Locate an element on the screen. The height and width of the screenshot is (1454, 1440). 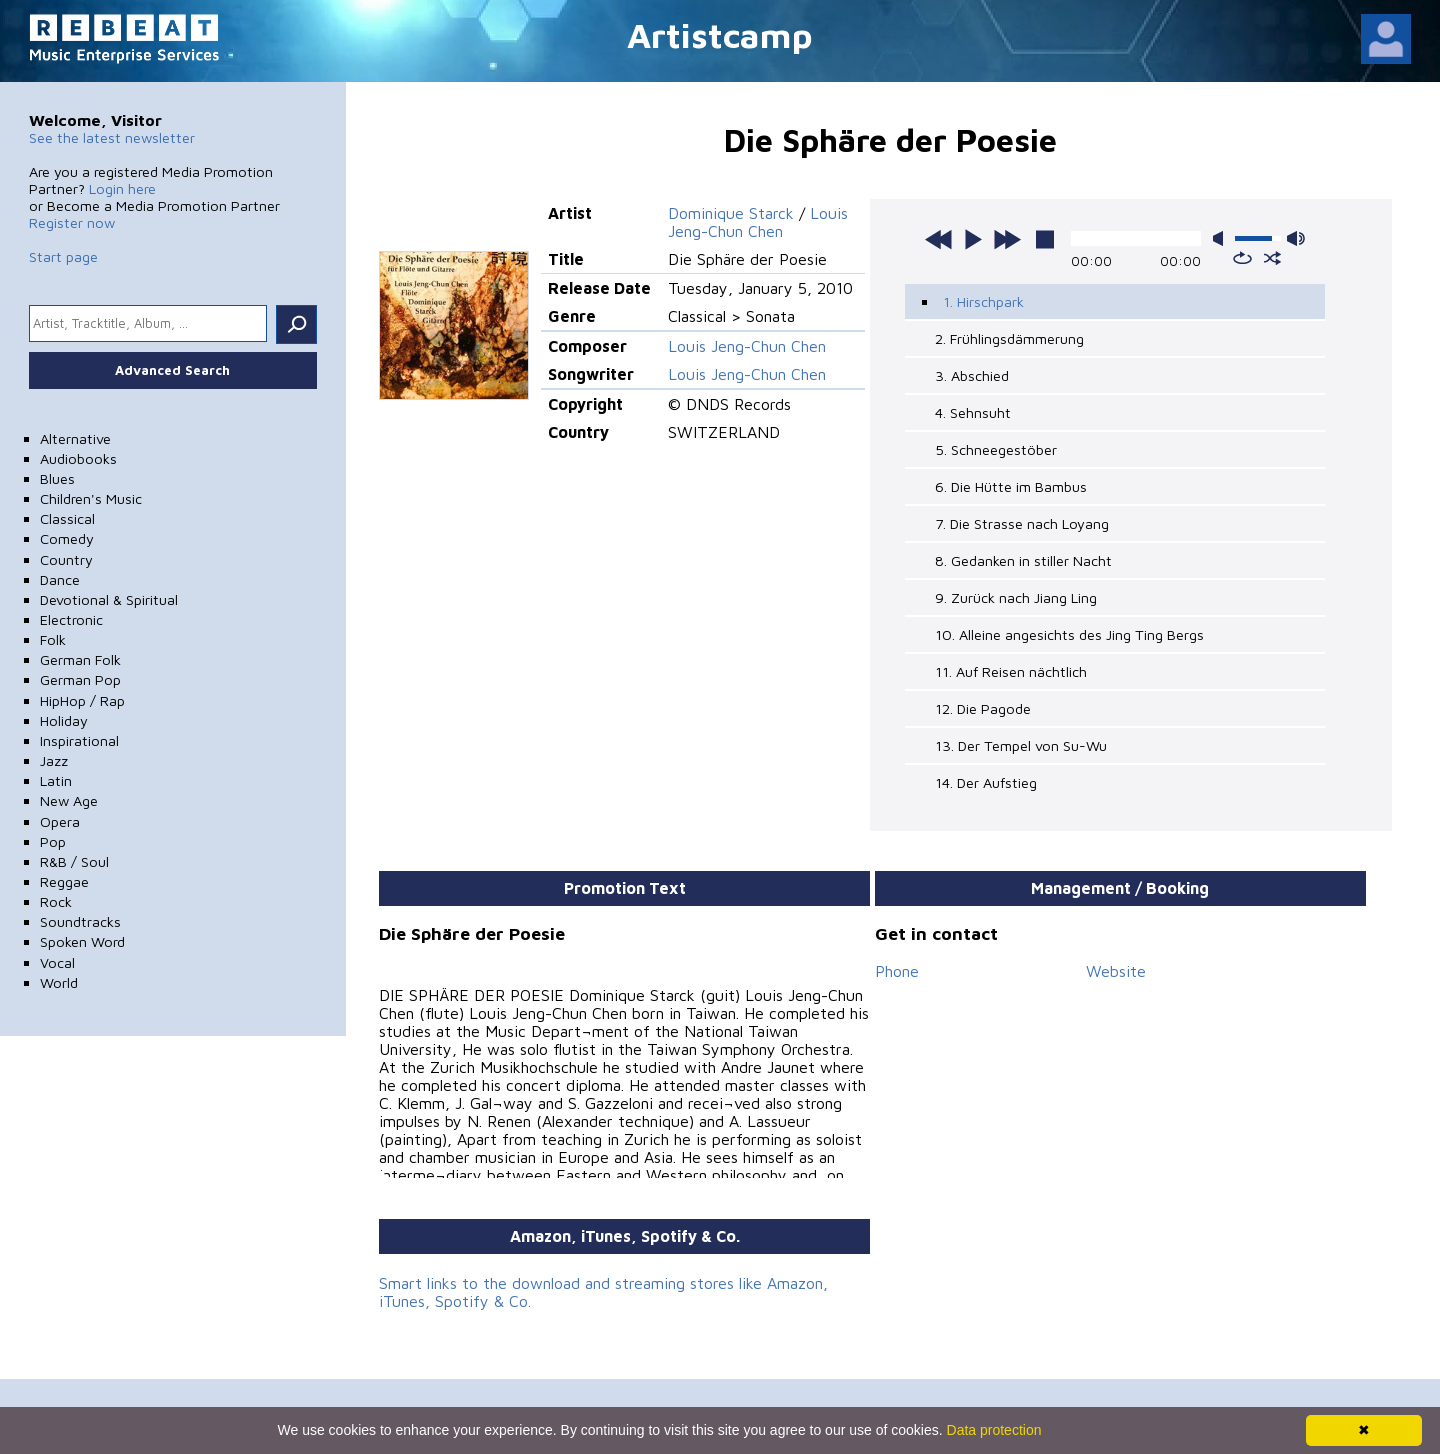
next is located at coordinates (1007, 239).